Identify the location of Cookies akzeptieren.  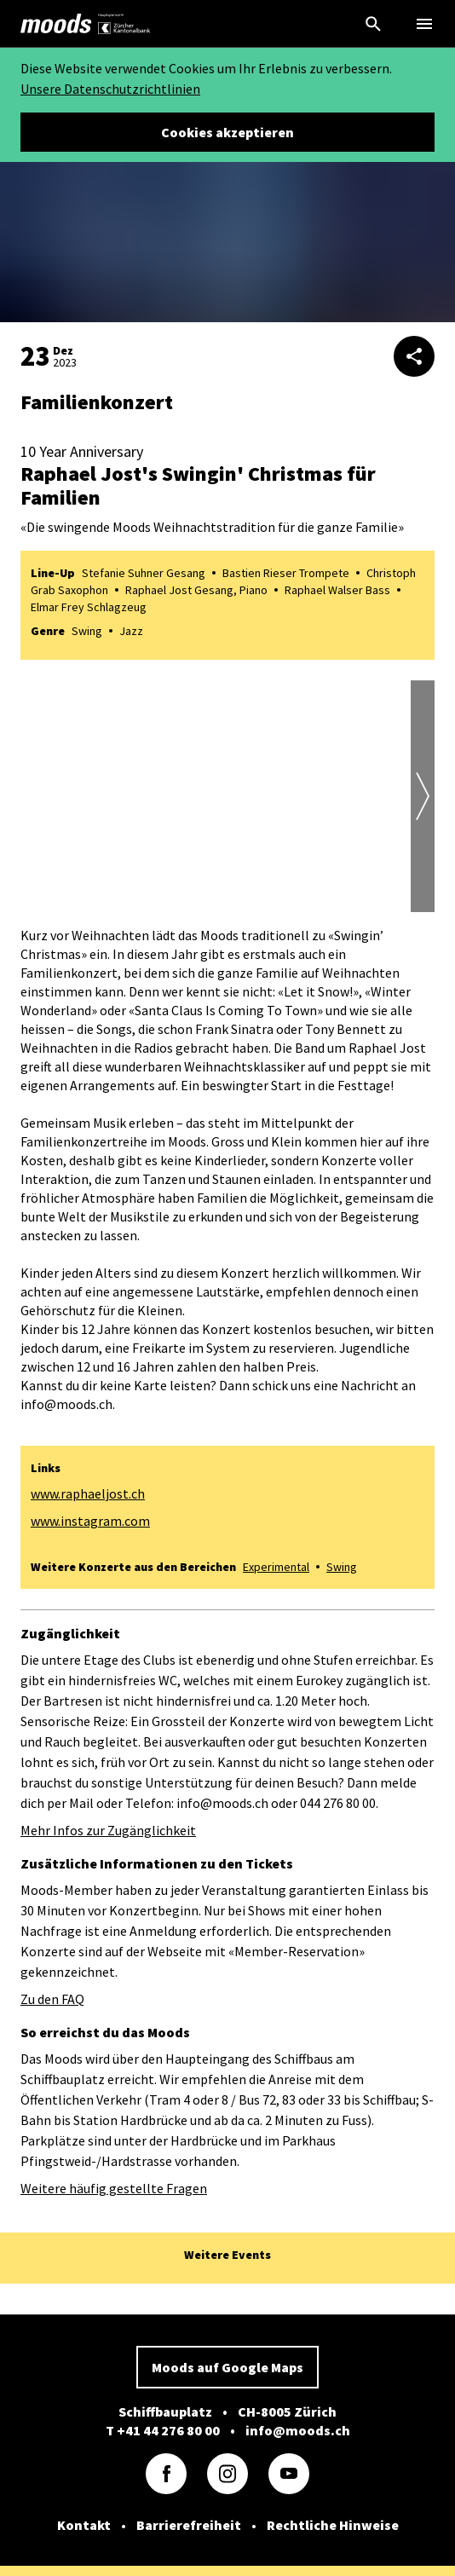
(227, 132).